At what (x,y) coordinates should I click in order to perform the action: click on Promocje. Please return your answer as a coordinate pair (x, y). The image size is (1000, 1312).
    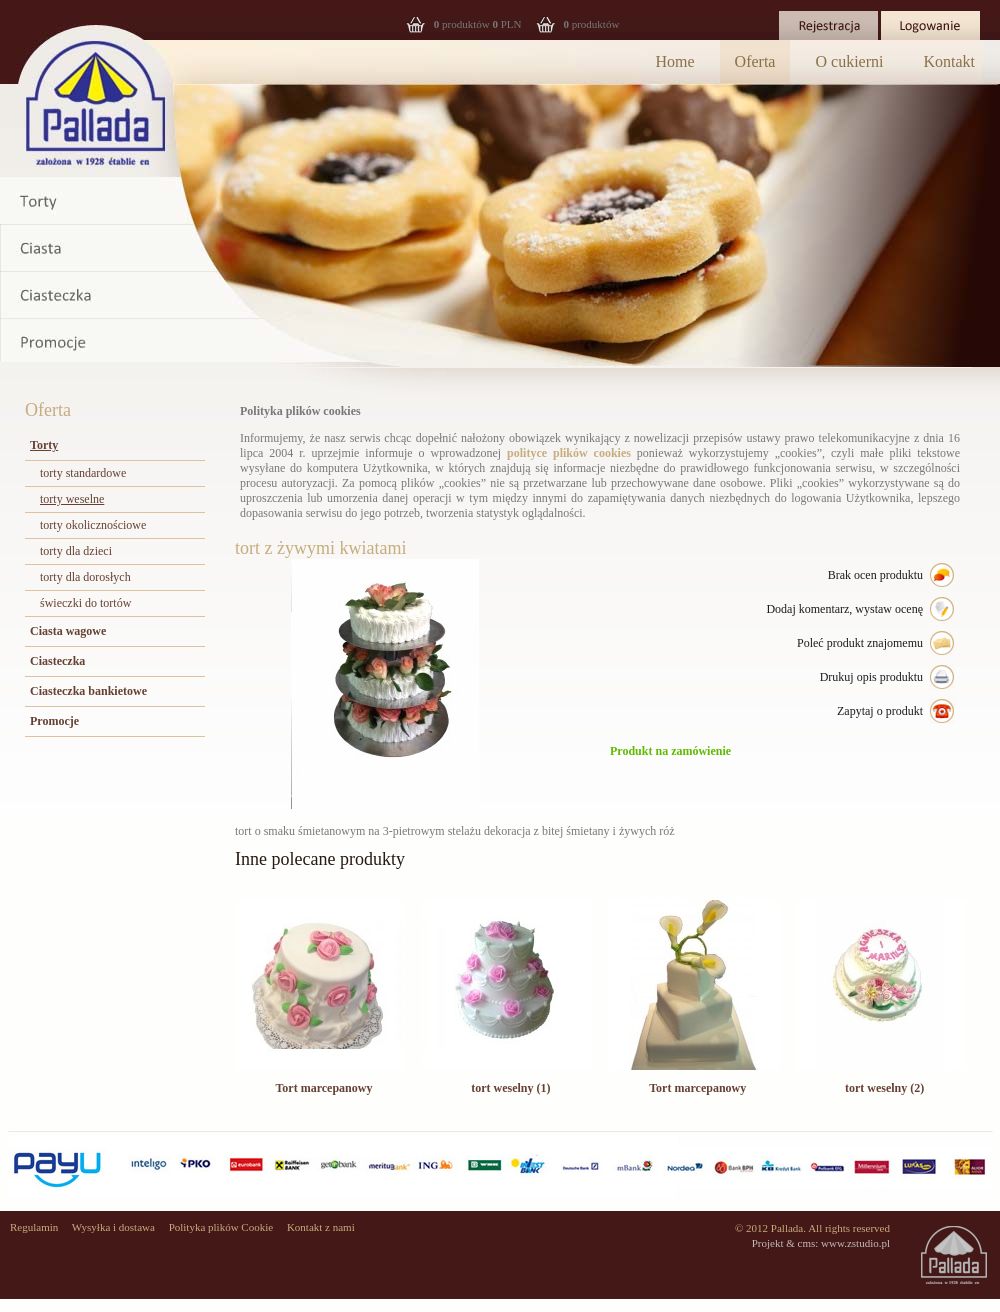
    Looking at the image, I should click on (54, 721).